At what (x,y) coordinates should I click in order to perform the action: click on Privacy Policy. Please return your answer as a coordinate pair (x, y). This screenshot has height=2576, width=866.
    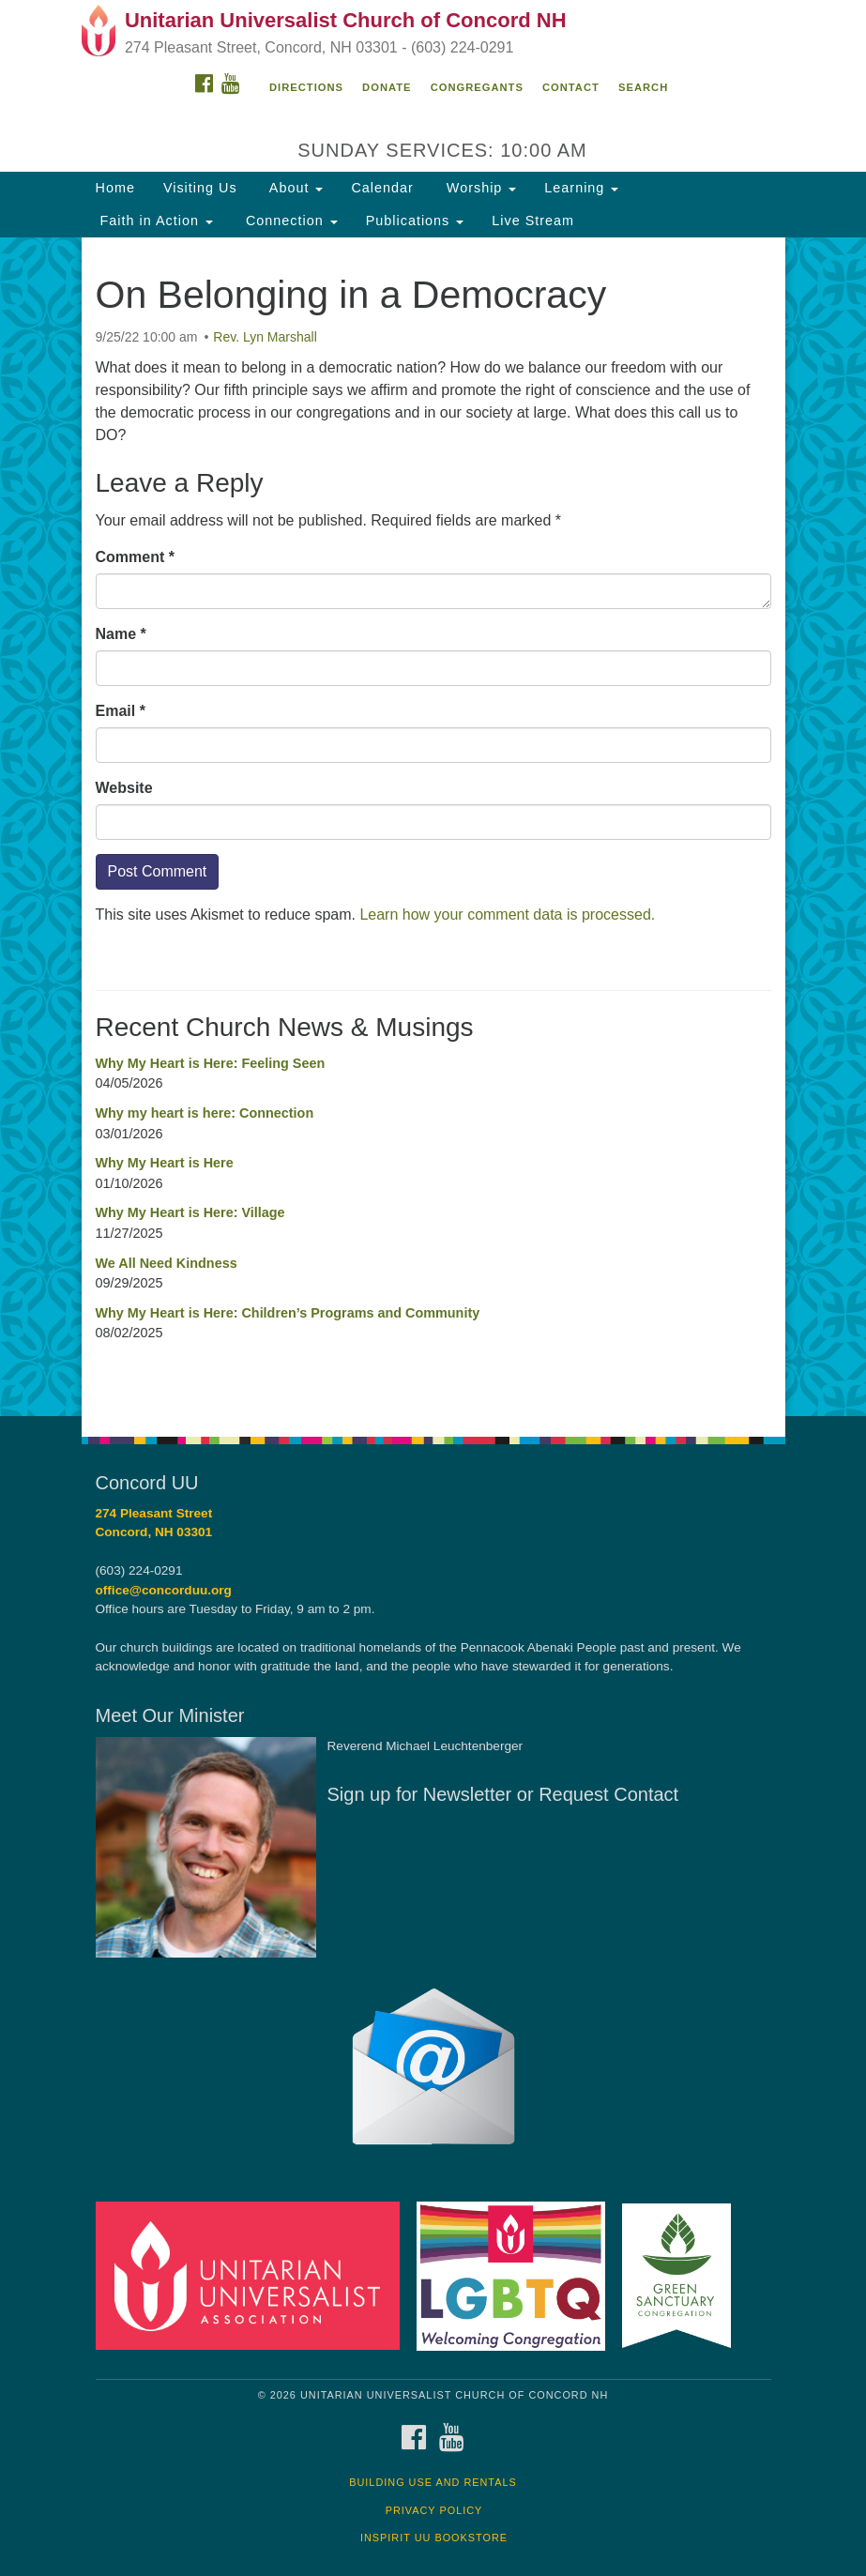
    Looking at the image, I should click on (434, 2510).